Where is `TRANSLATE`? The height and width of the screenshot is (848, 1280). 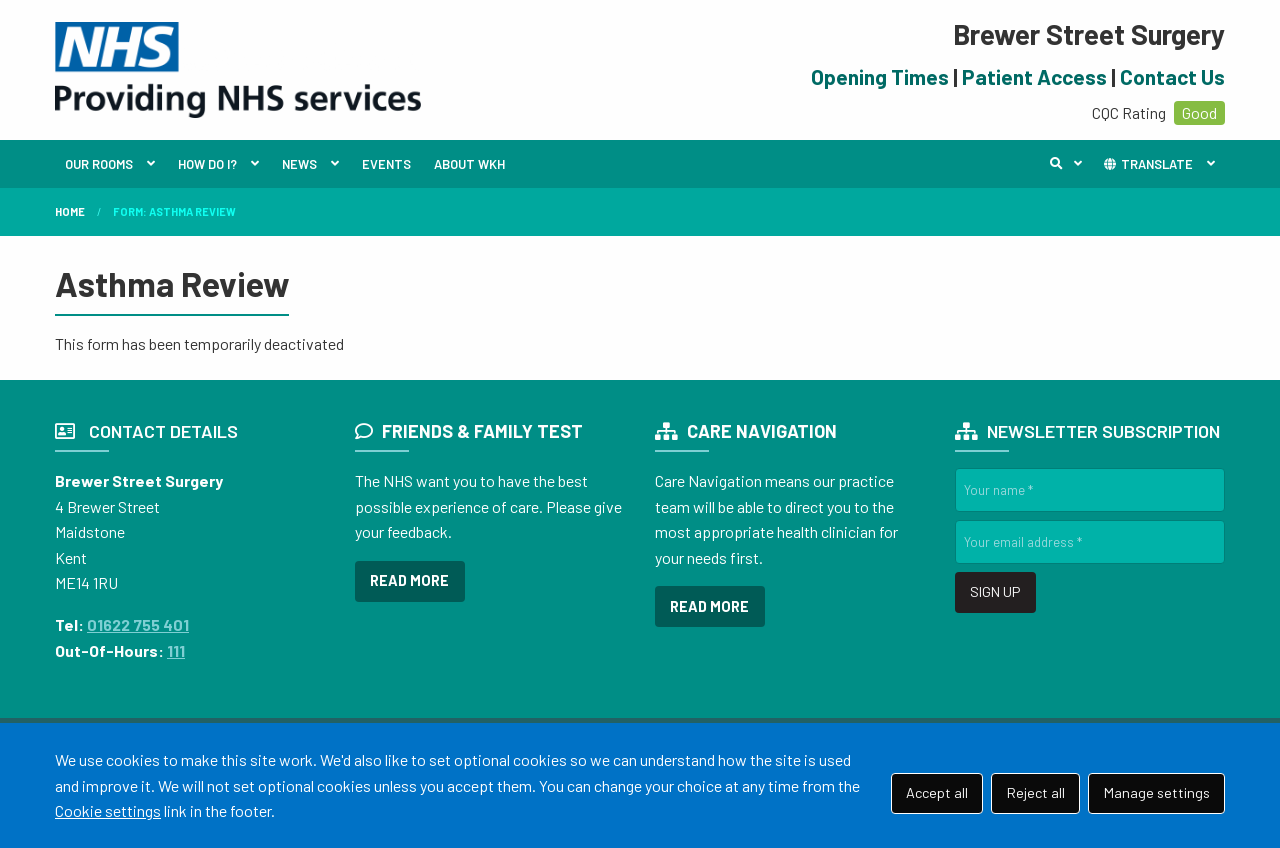
TRANSLATE is located at coordinates (1147, 164).